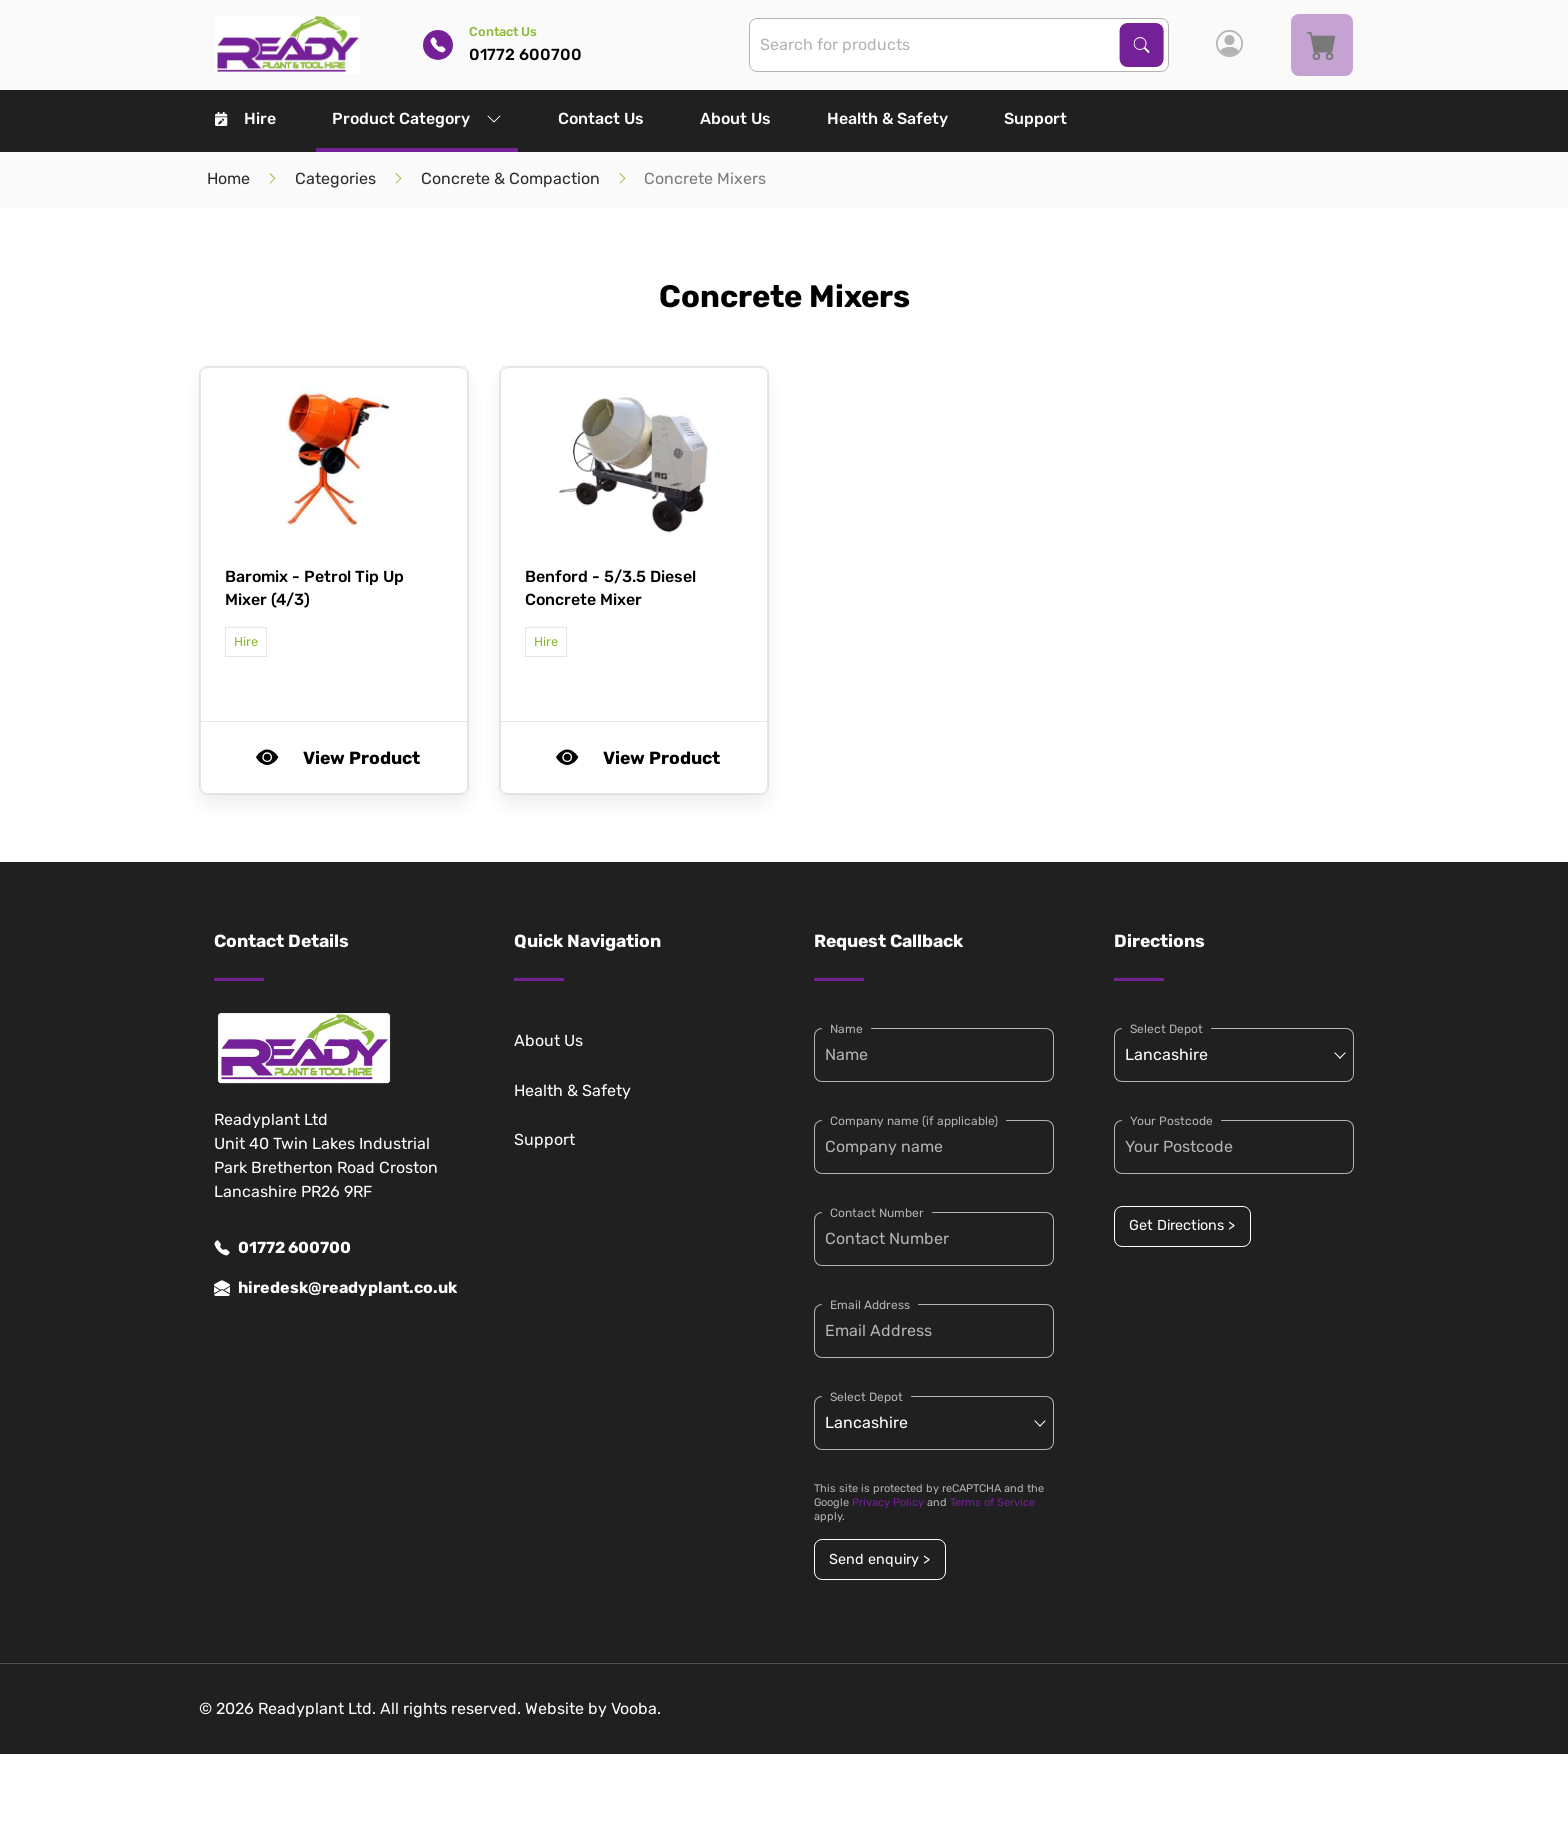  I want to click on Support, so click(1035, 118).